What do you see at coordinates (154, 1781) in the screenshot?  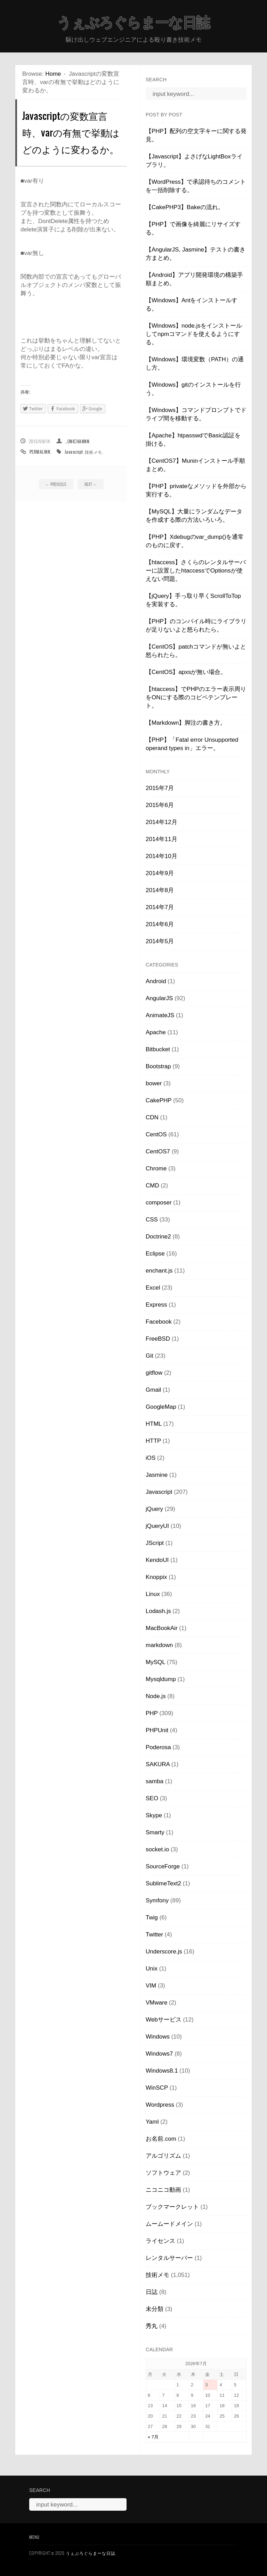 I see `samba` at bounding box center [154, 1781].